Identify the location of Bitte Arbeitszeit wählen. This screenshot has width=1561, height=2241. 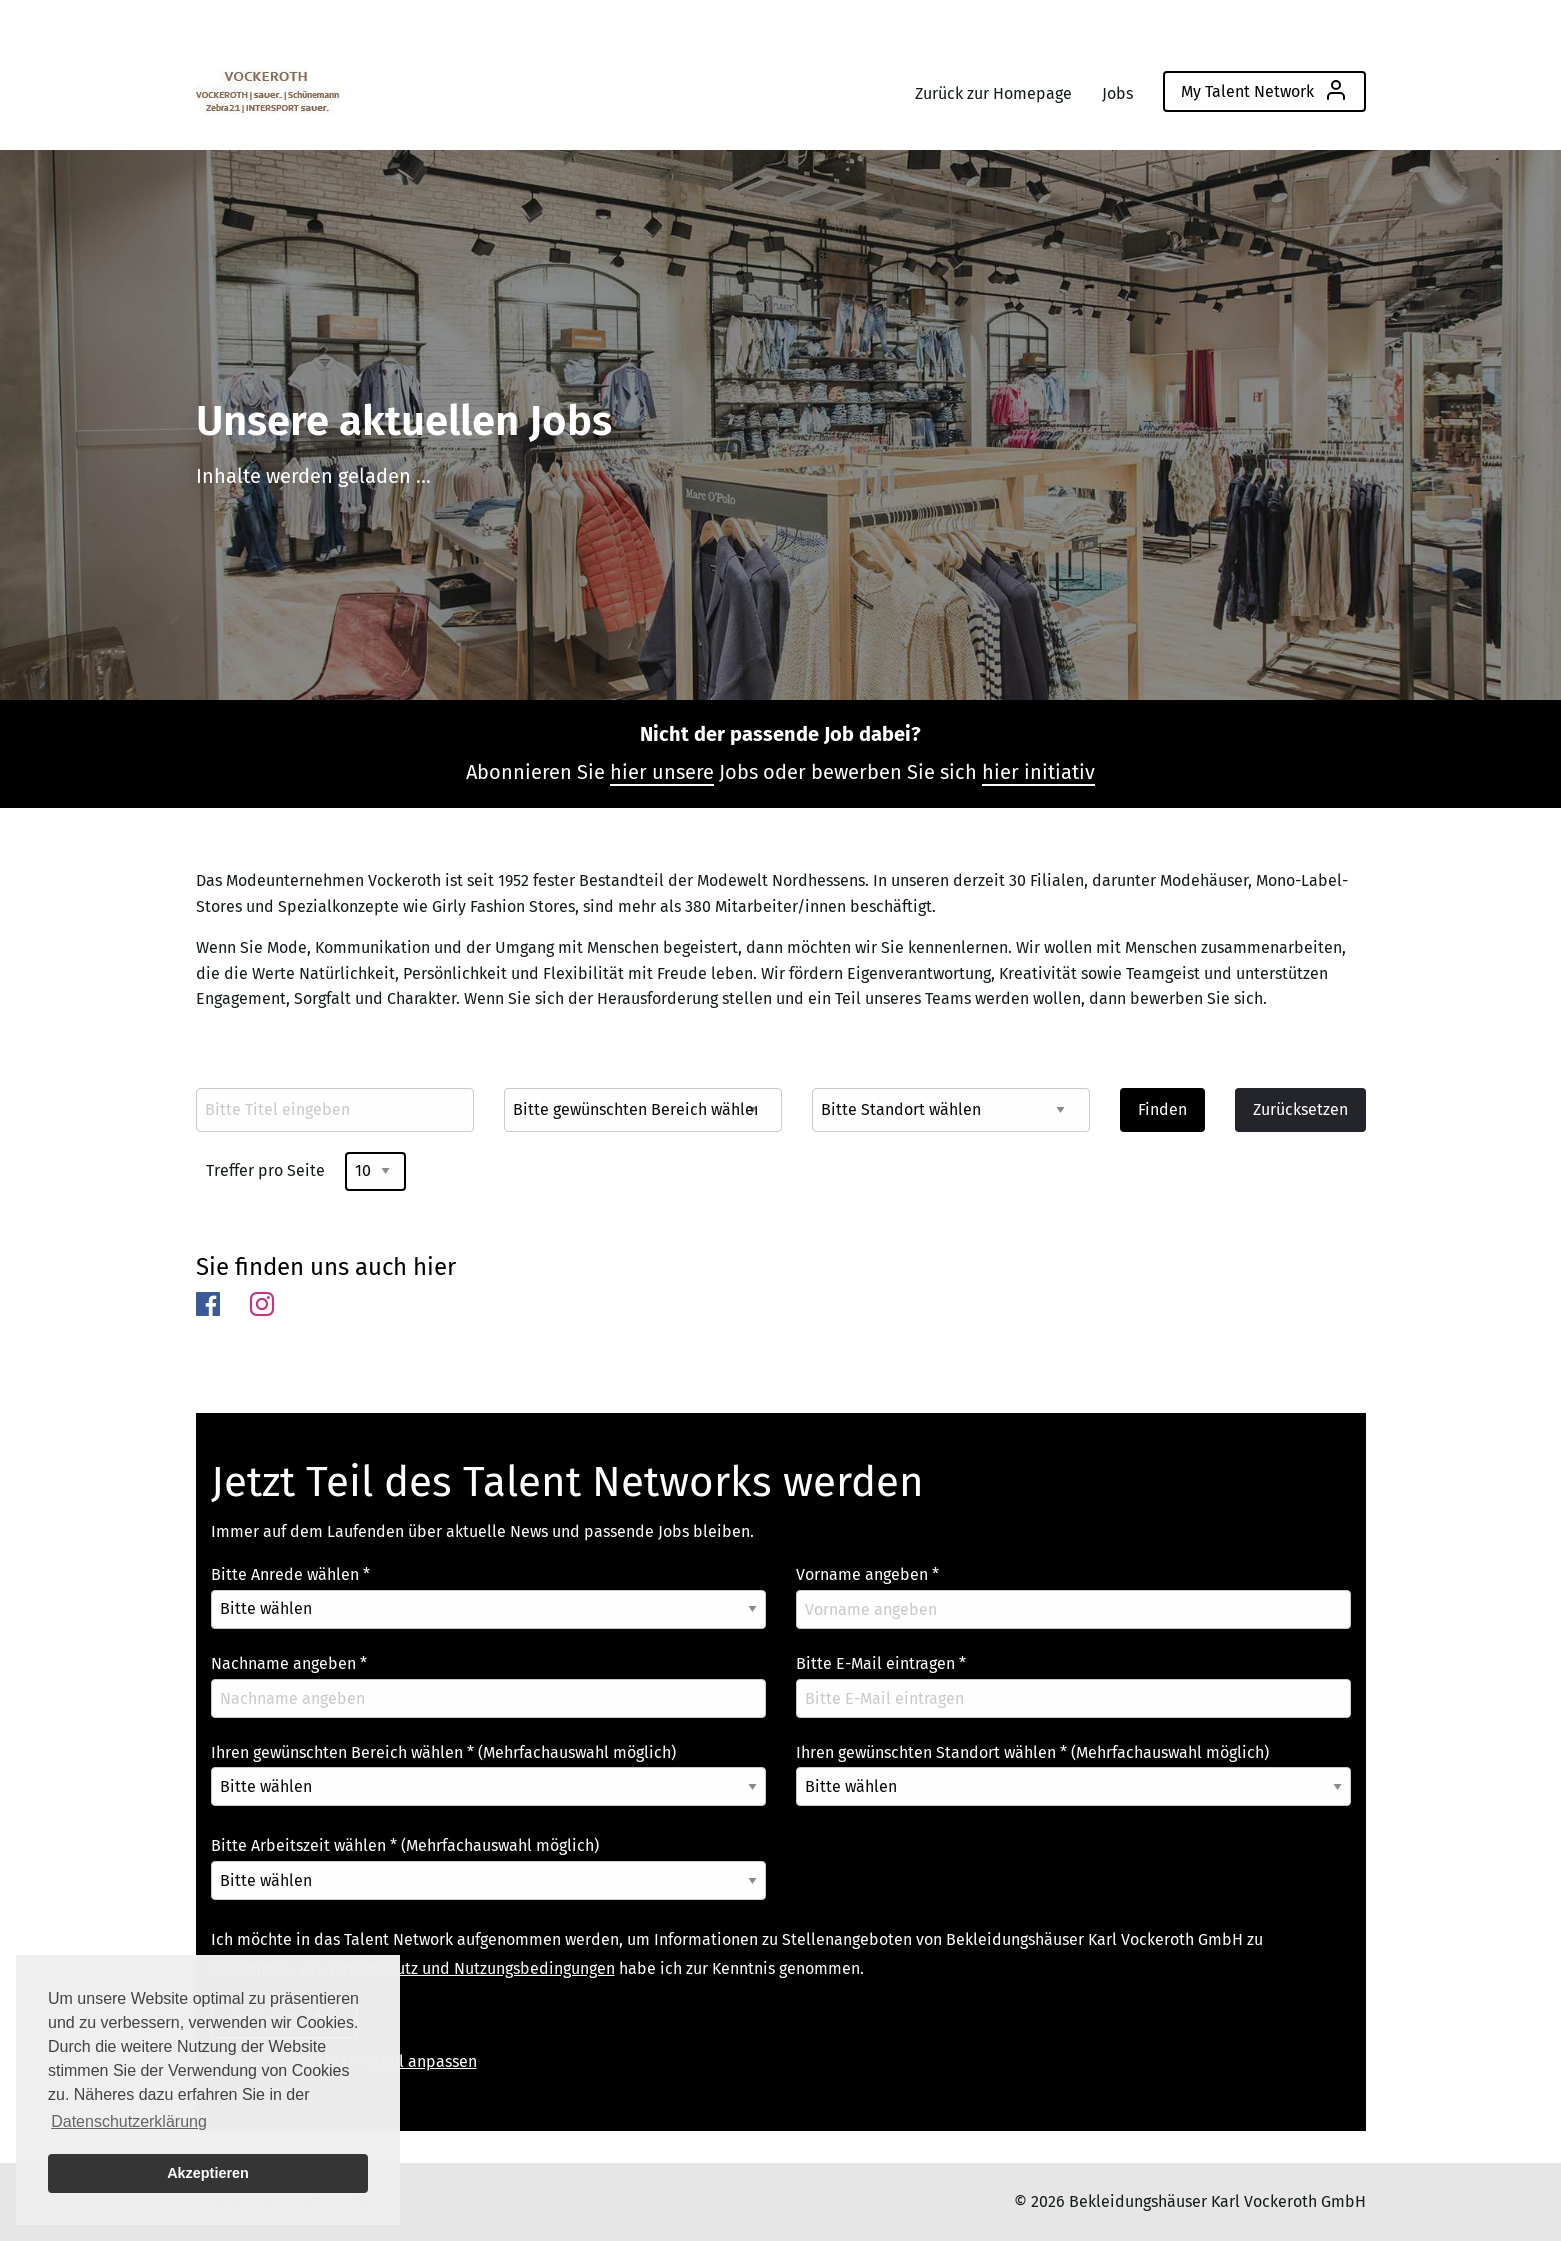
(405, 1845).